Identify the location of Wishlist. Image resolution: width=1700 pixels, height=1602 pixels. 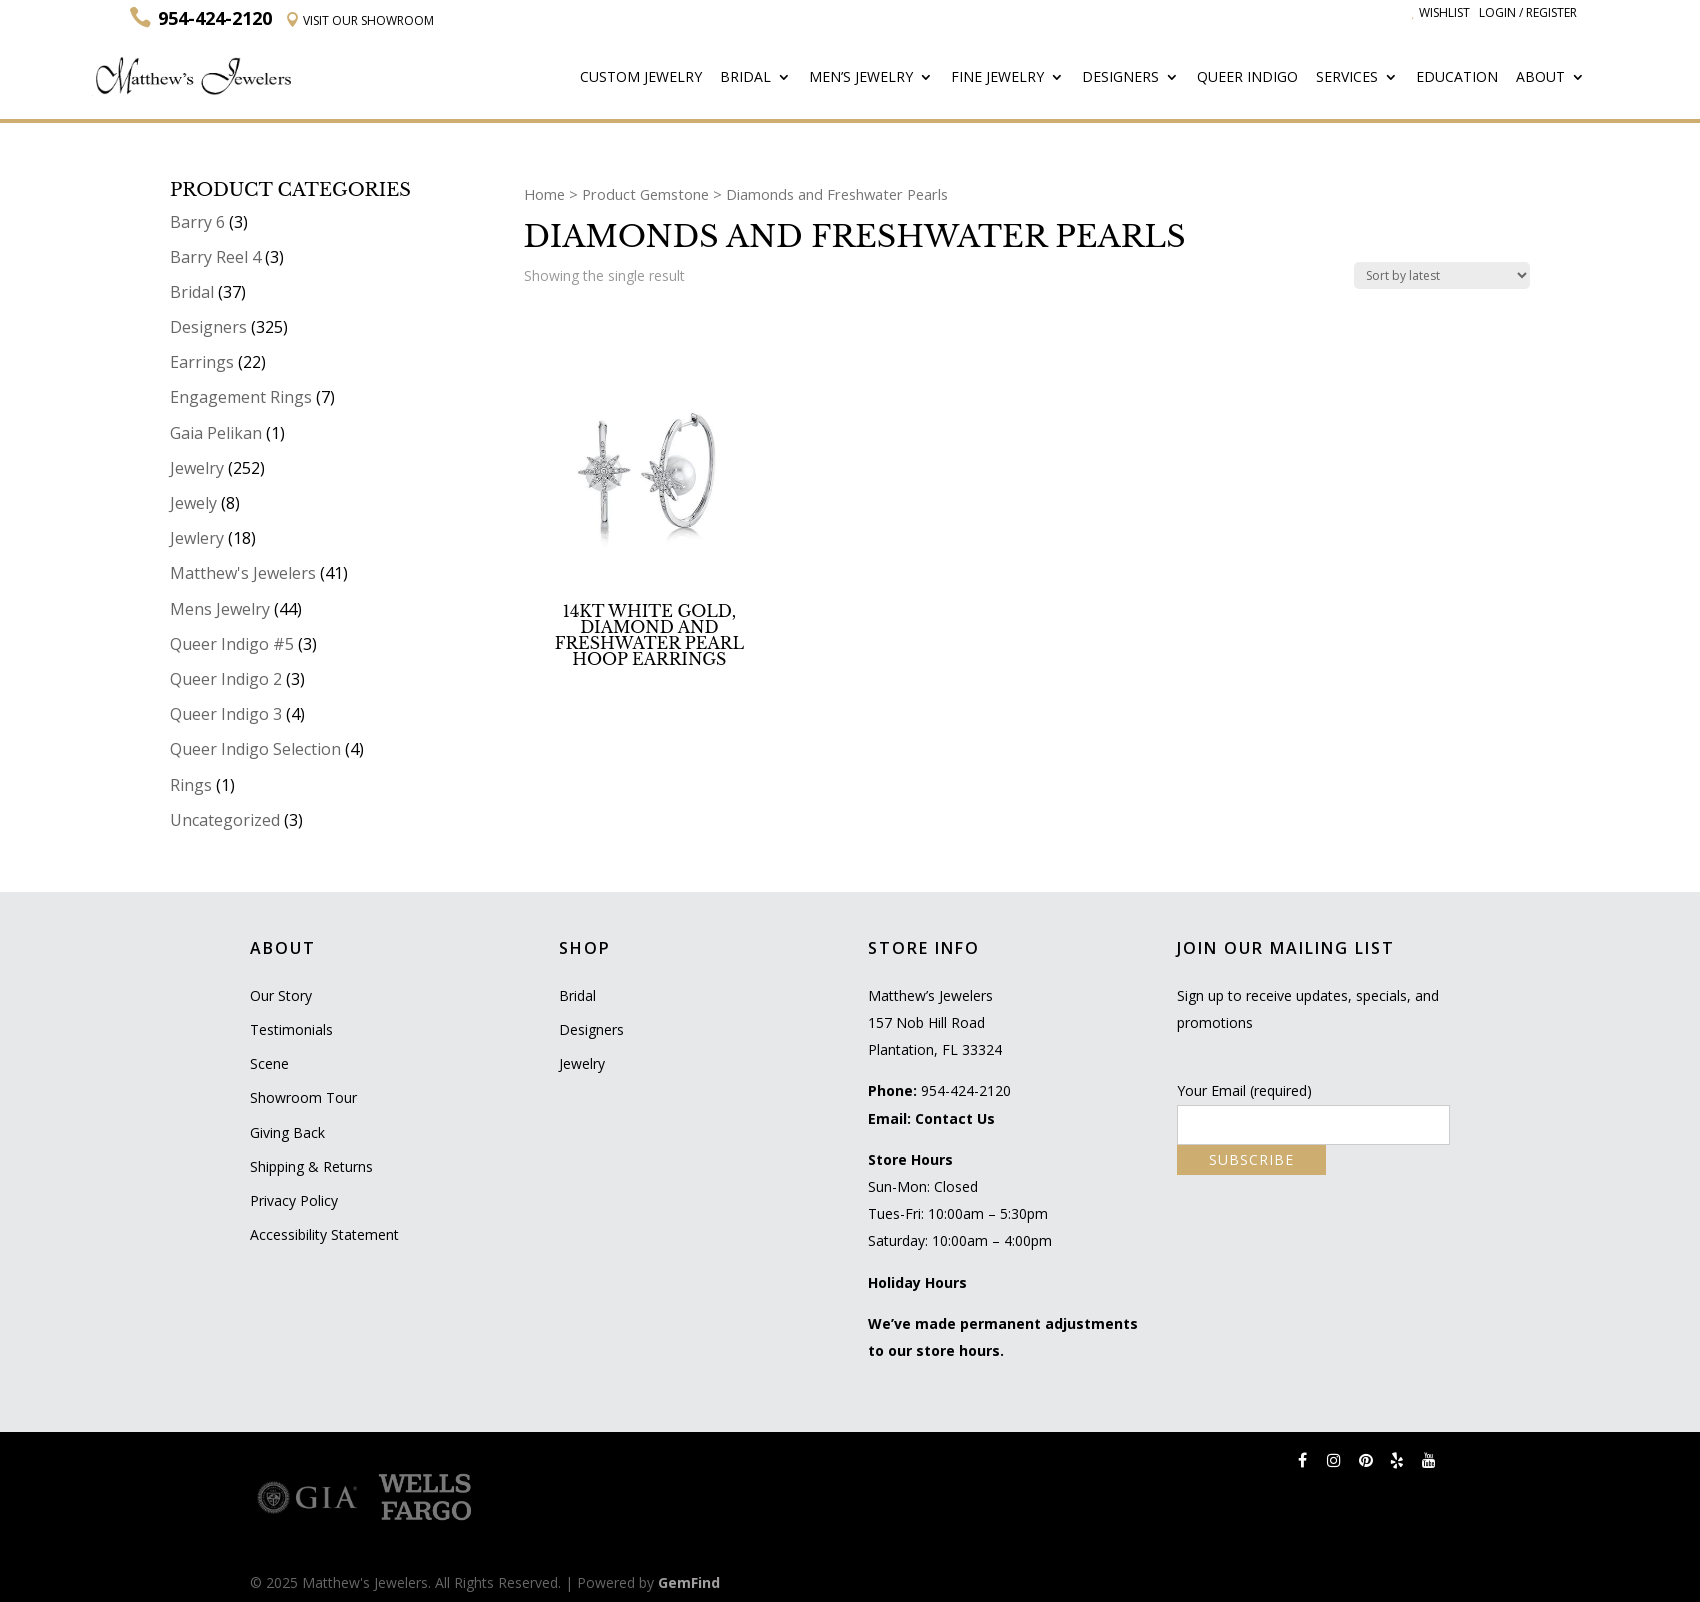
(1441, 12).